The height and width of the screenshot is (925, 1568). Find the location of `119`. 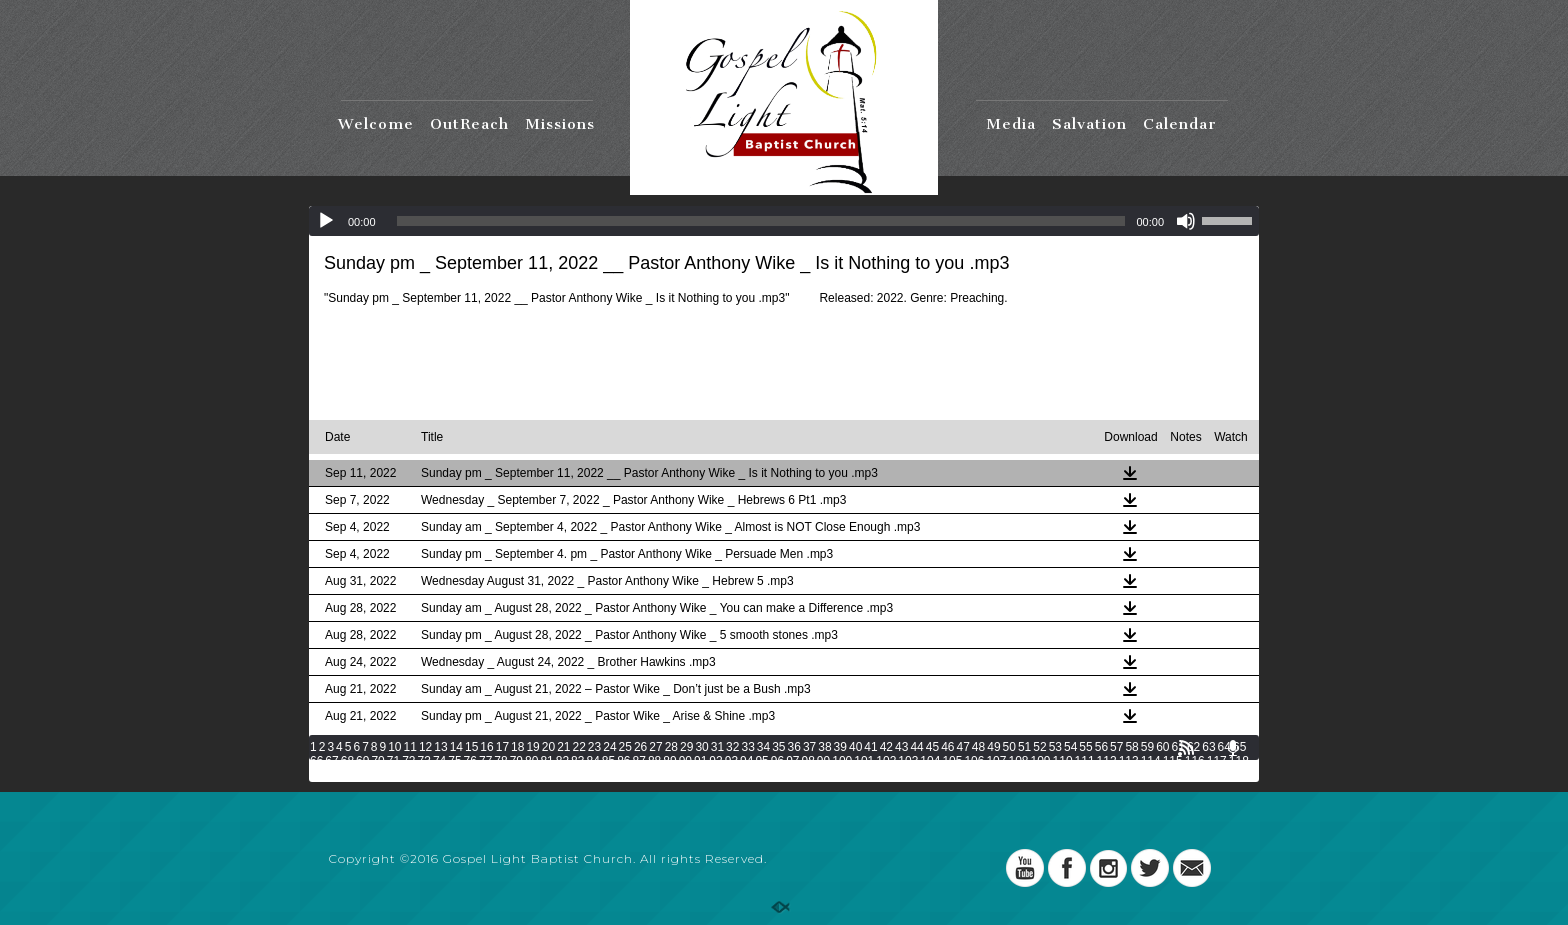

119 is located at coordinates (320, 775).